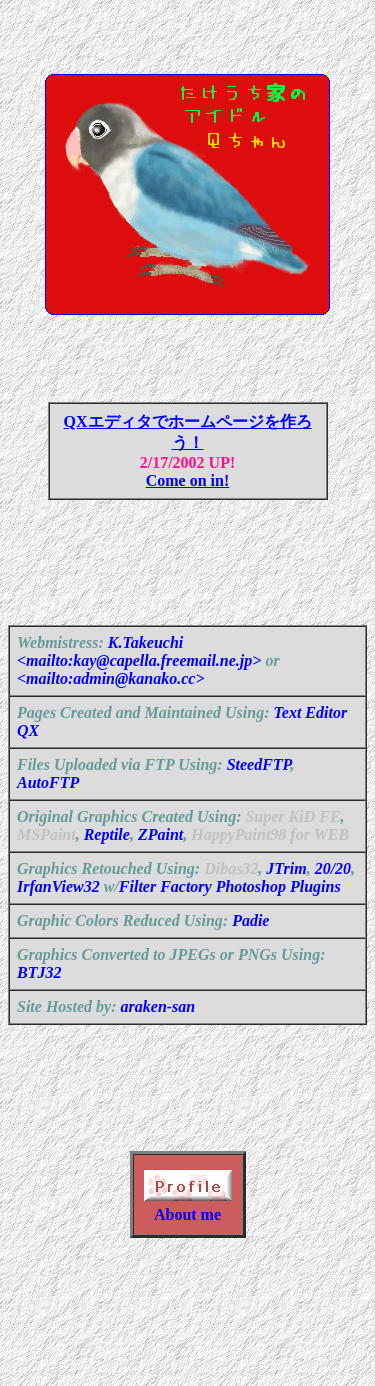 The image size is (375, 1386). What do you see at coordinates (188, 492) in the screenshot?
I see `Come on in!` at bounding box center [188, 492].